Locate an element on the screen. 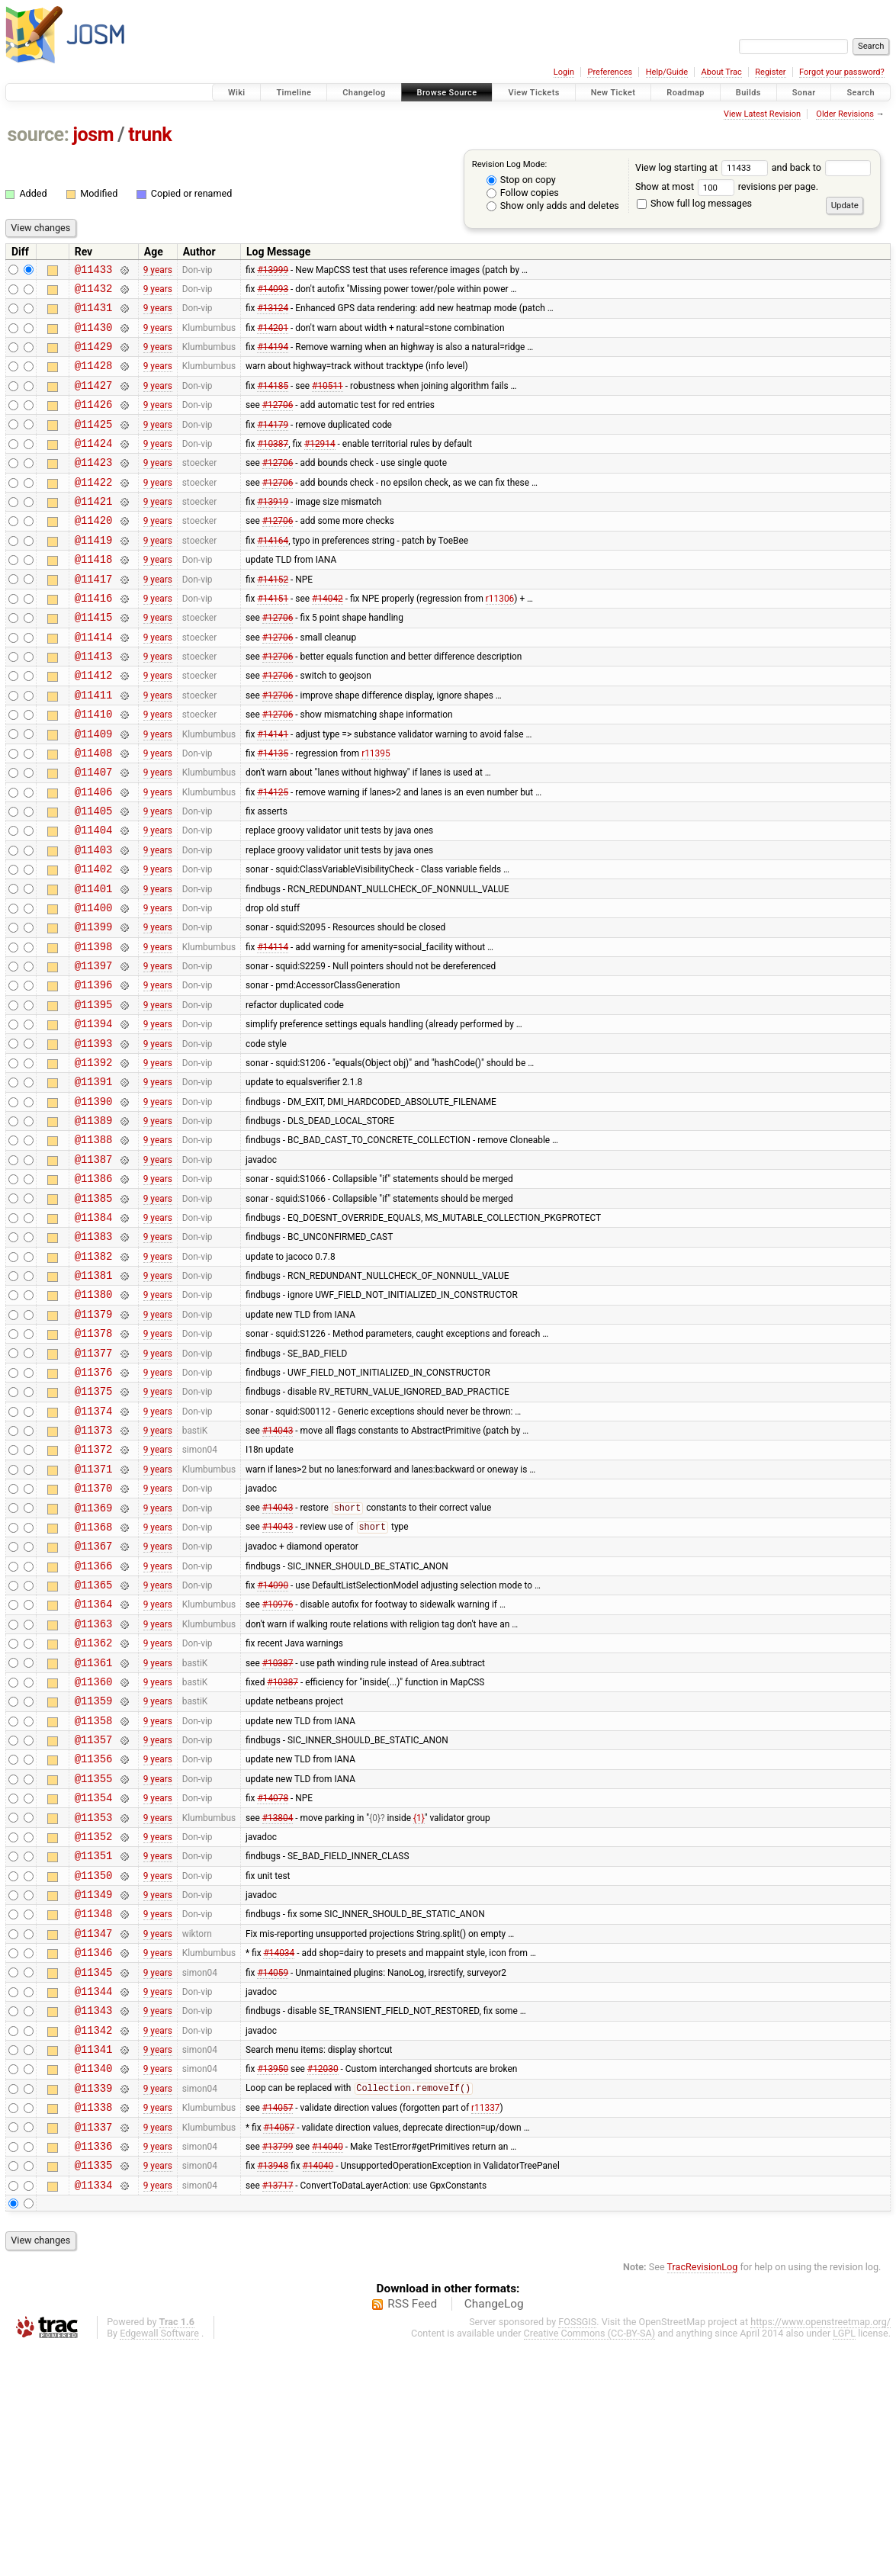  {1} is located at coordinates (419, 2001).